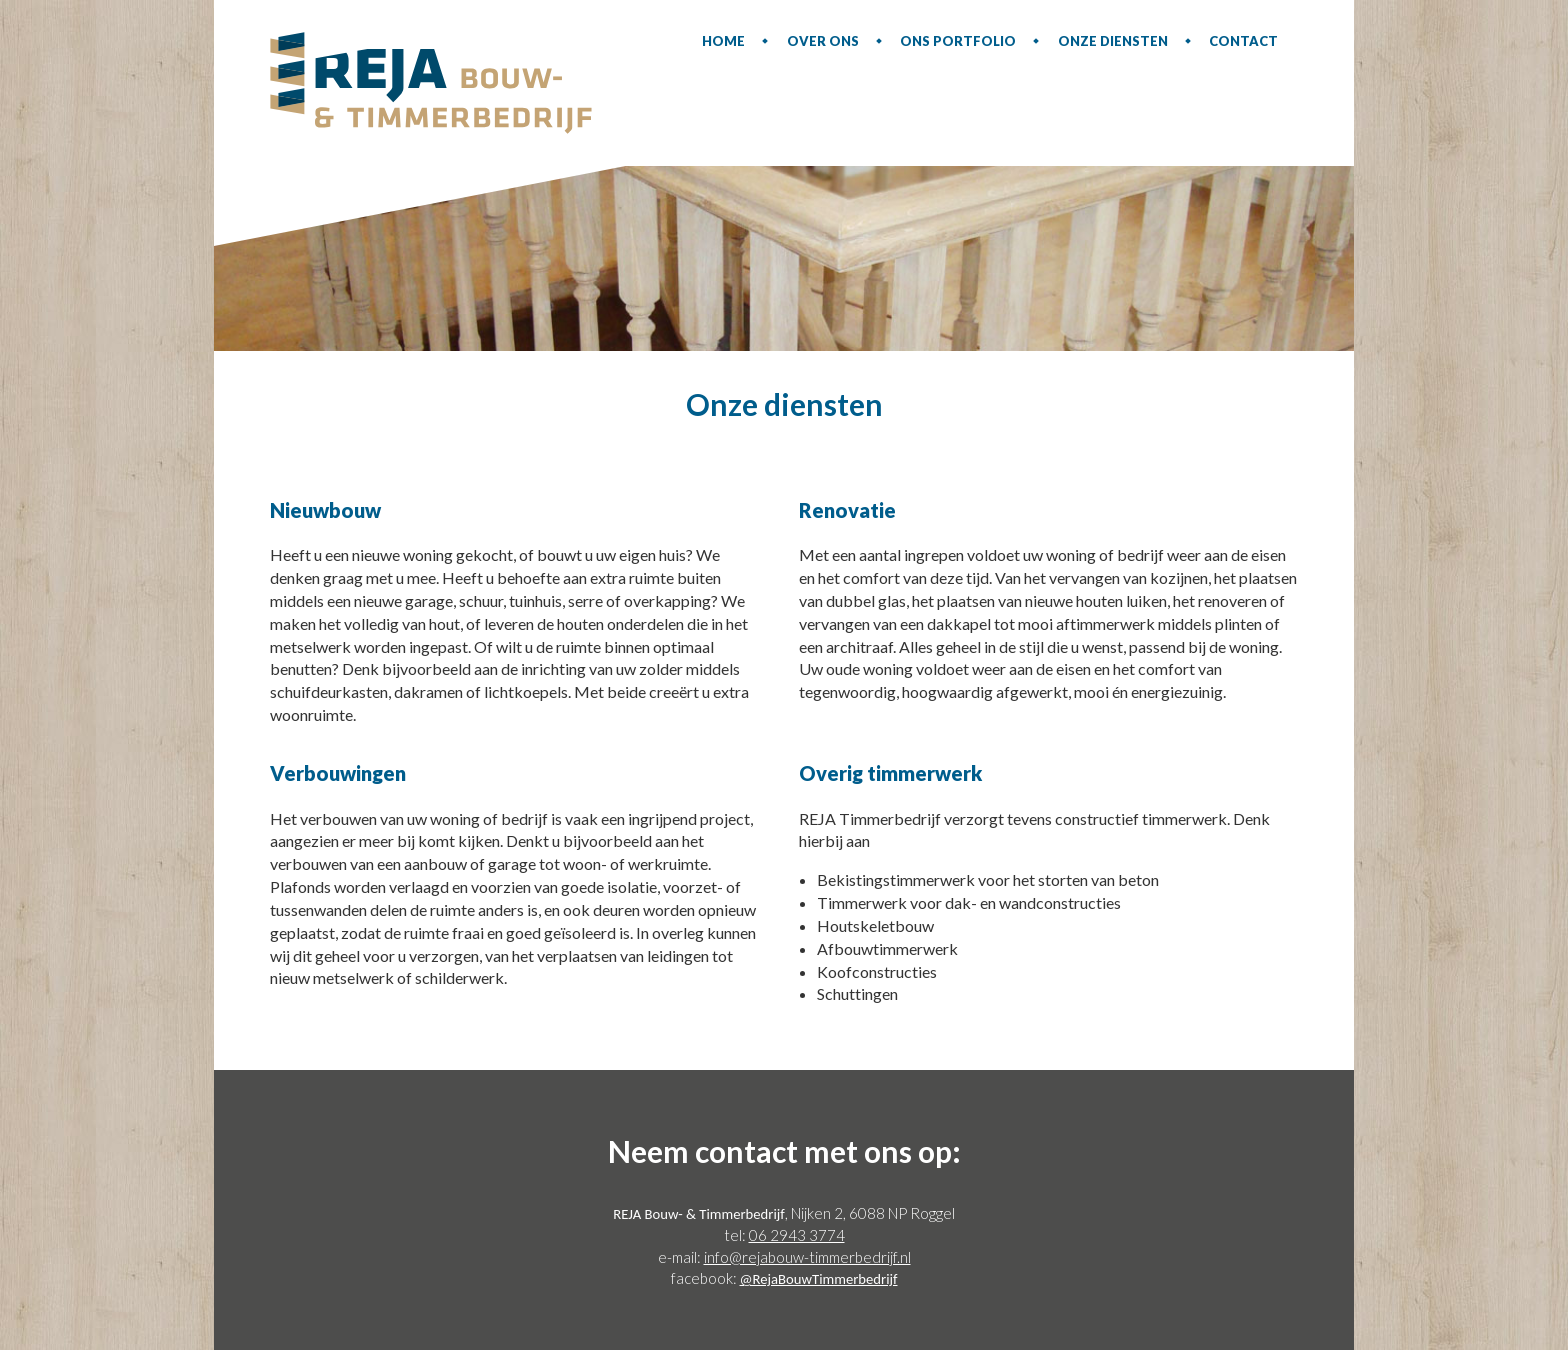 The width and height of the screenshot is (1568, 1350). What do you see at coordinates (823, 41) in the screenshot?
I see `Over ons` at bounding box center [823, 41].